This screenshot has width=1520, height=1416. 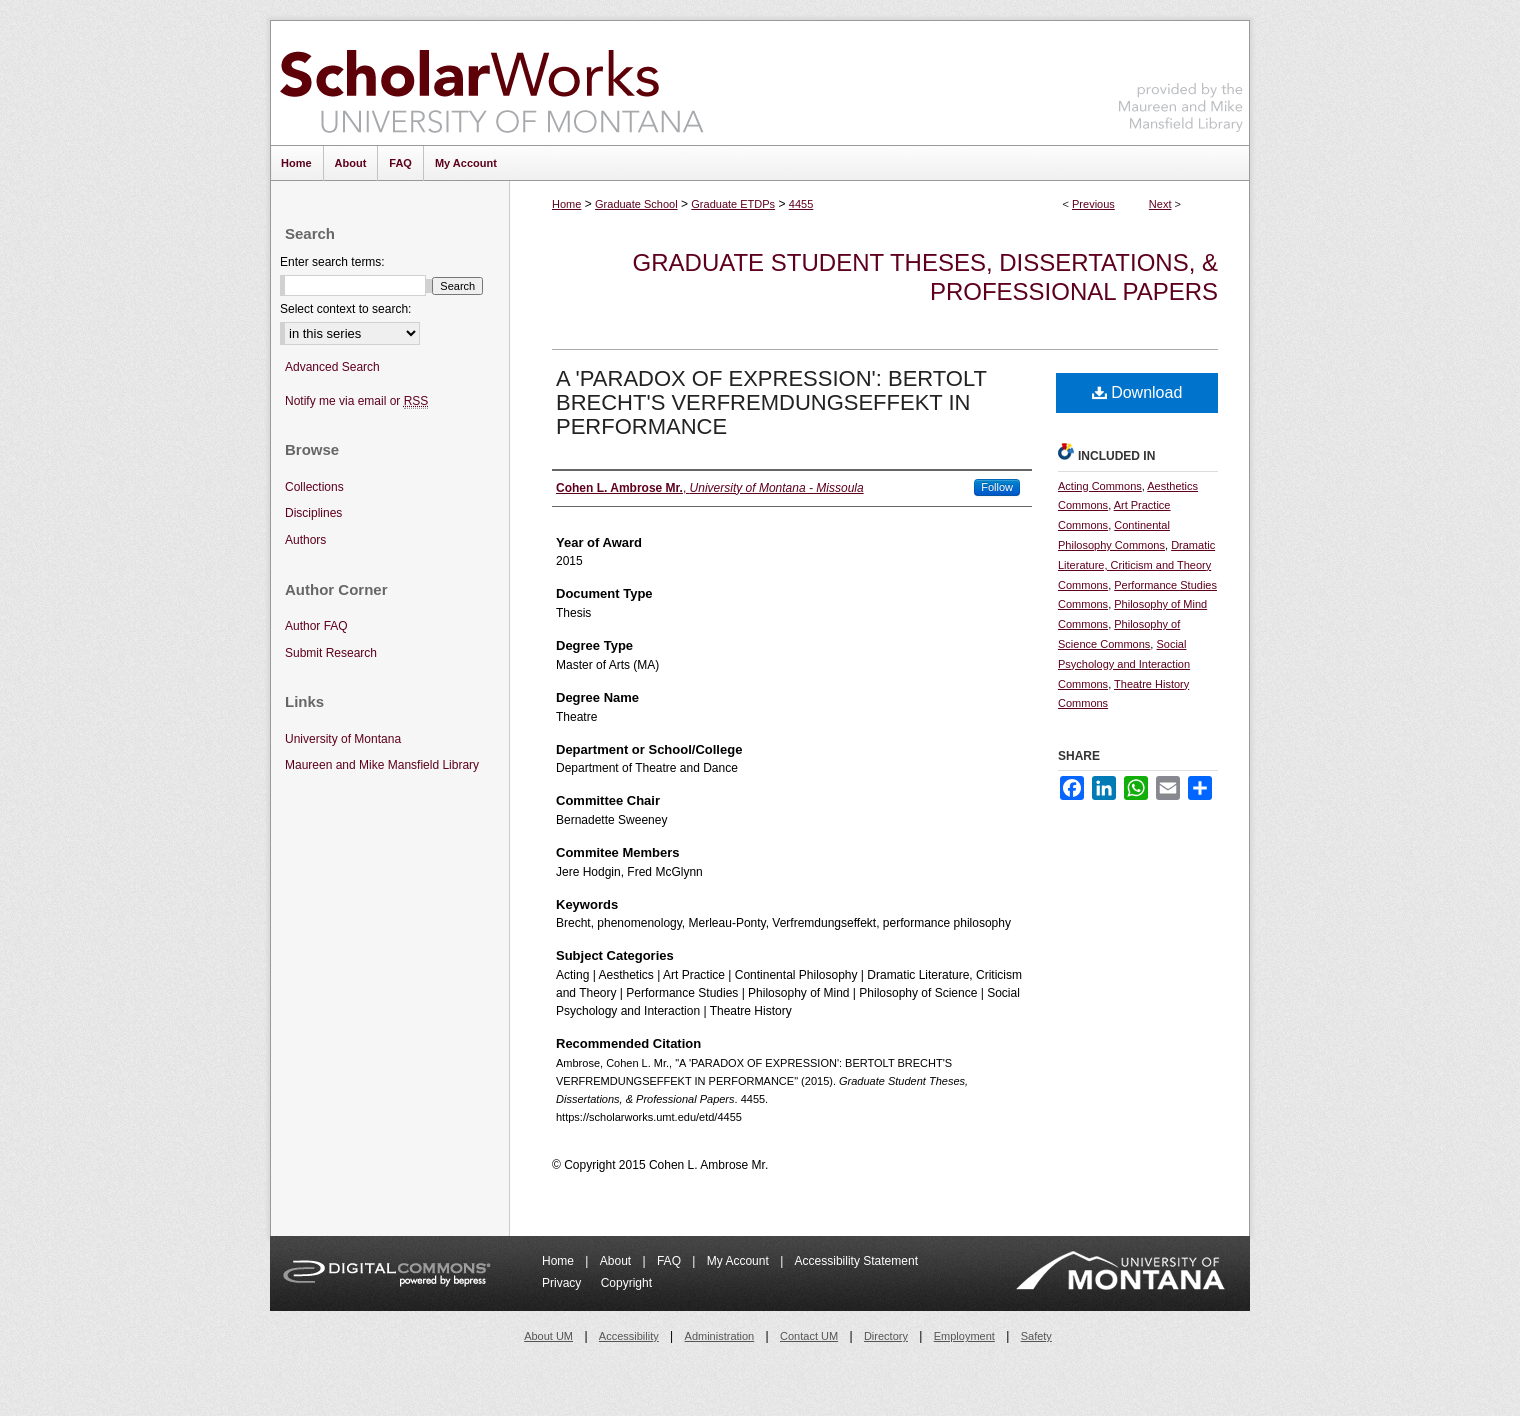 What do you see at coordinates (332, 367) in the screenshot?
I see `Advanced Search` at bounding box center [332, 367].